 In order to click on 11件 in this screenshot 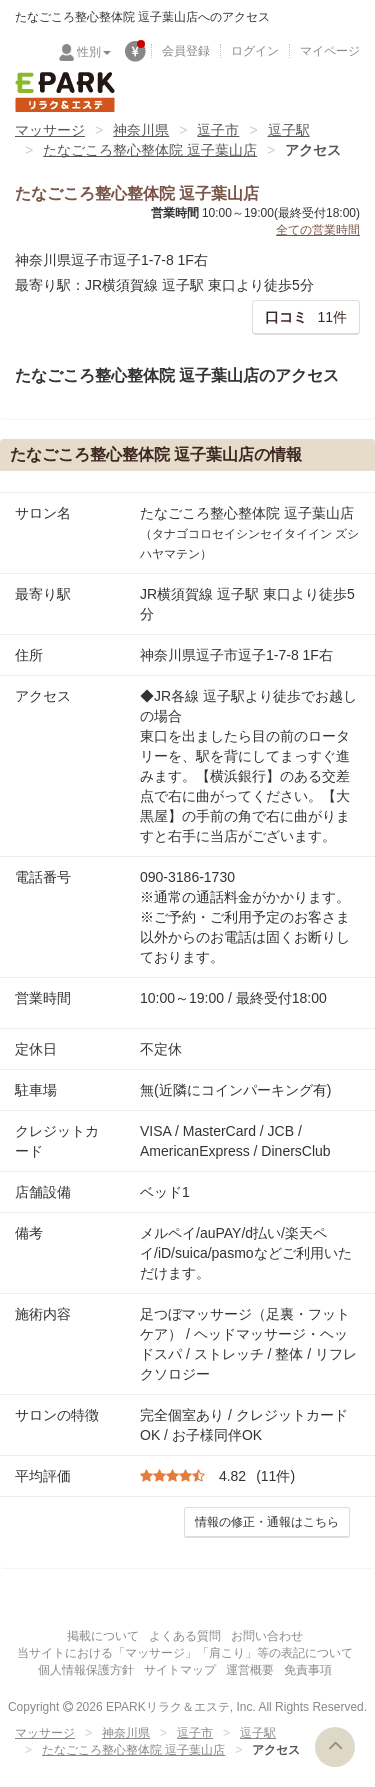, I will do `click(306, 317)`.